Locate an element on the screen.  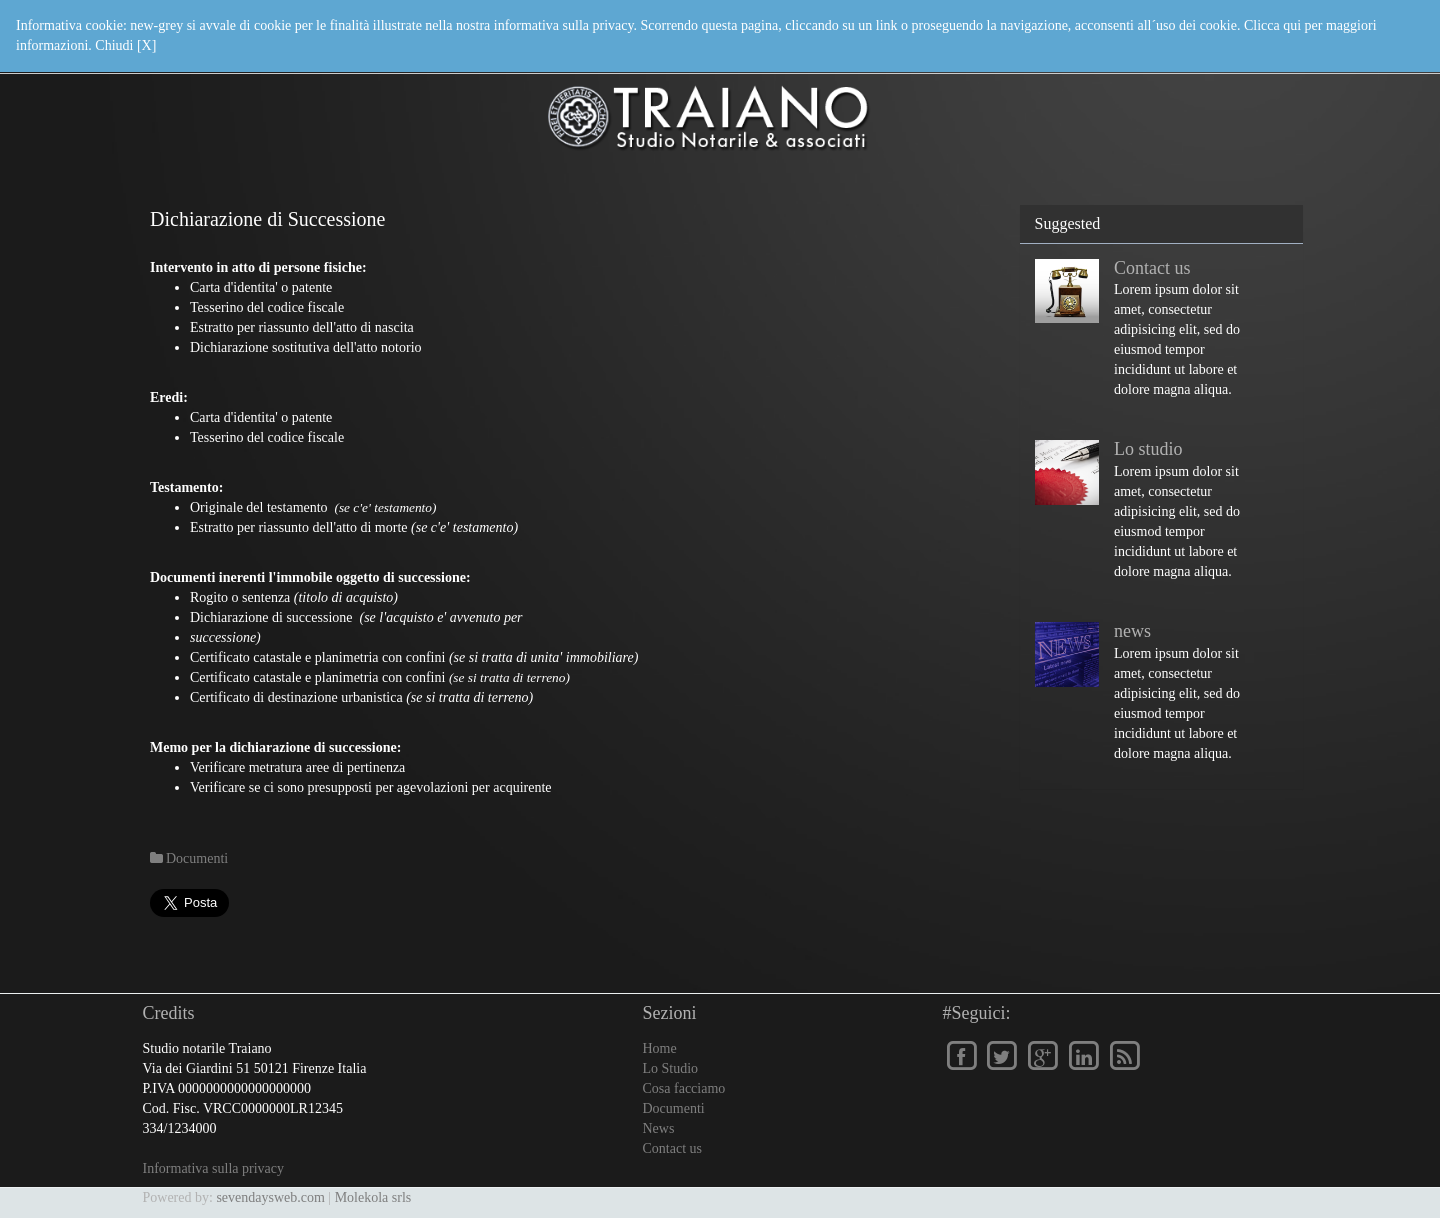
Cosa facciamo is located at coordinates (684, 1088).